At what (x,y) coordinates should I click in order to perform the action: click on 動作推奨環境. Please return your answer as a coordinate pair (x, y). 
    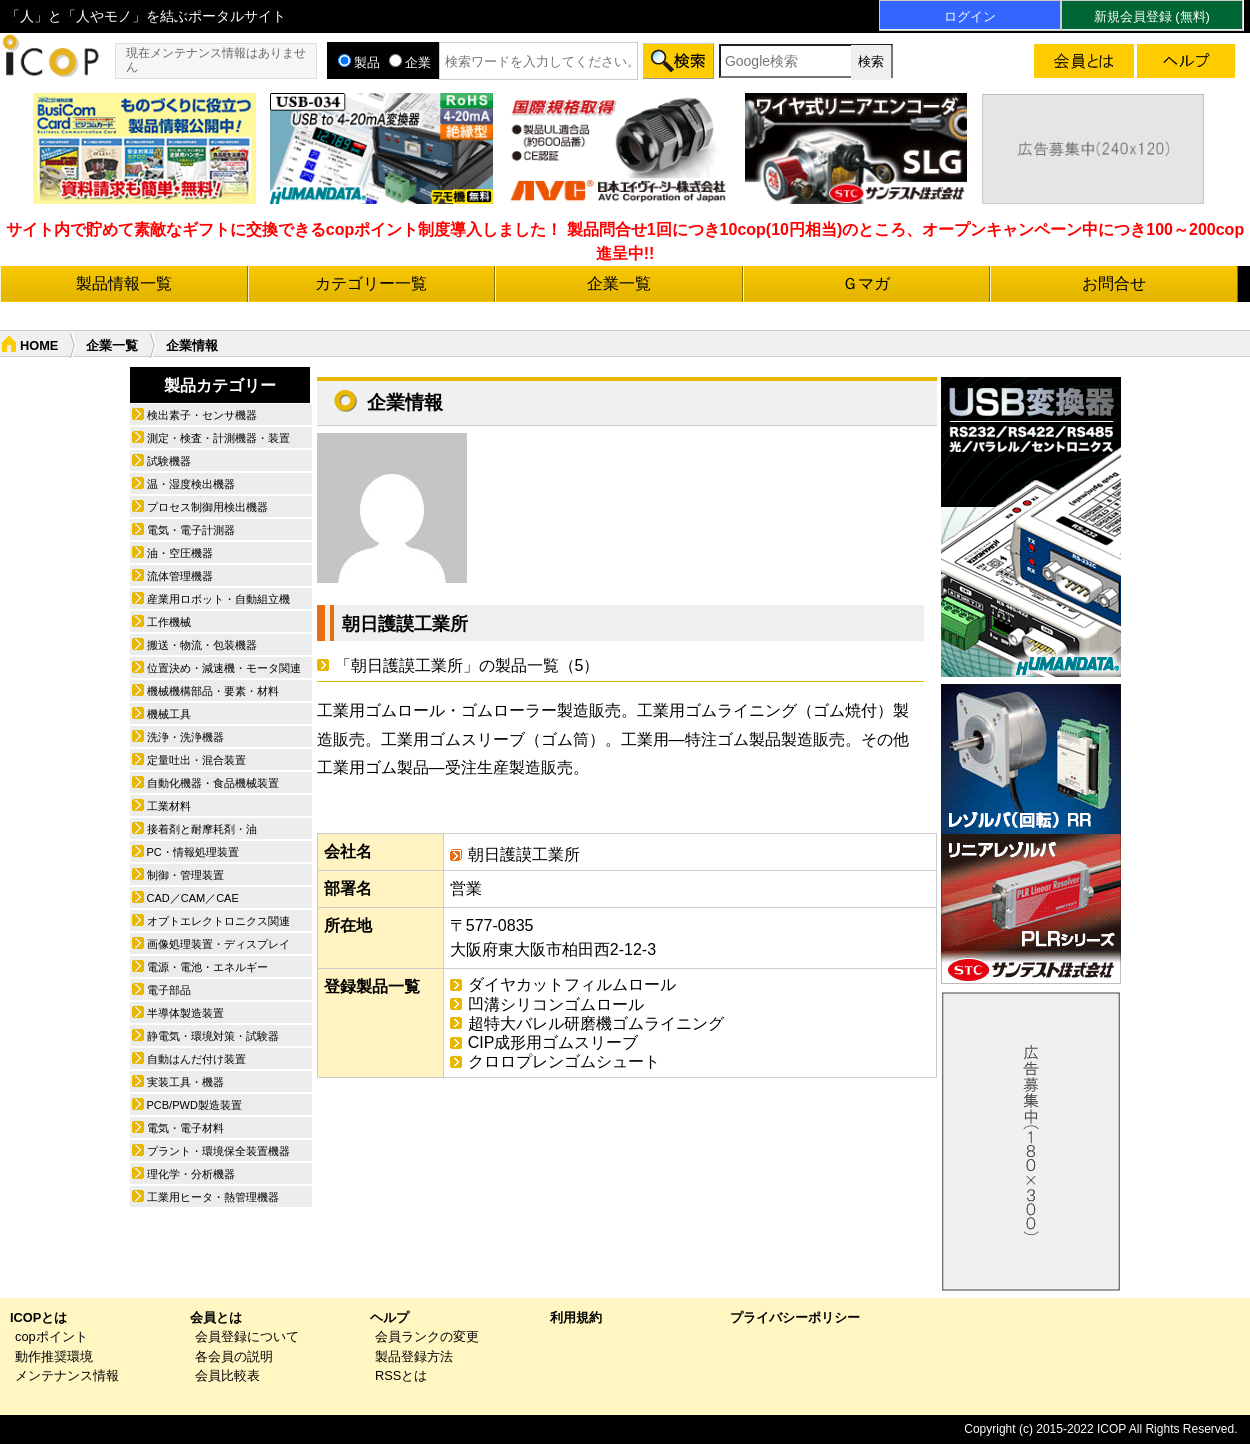
    Looking at the image, I should click on (54, 1356).